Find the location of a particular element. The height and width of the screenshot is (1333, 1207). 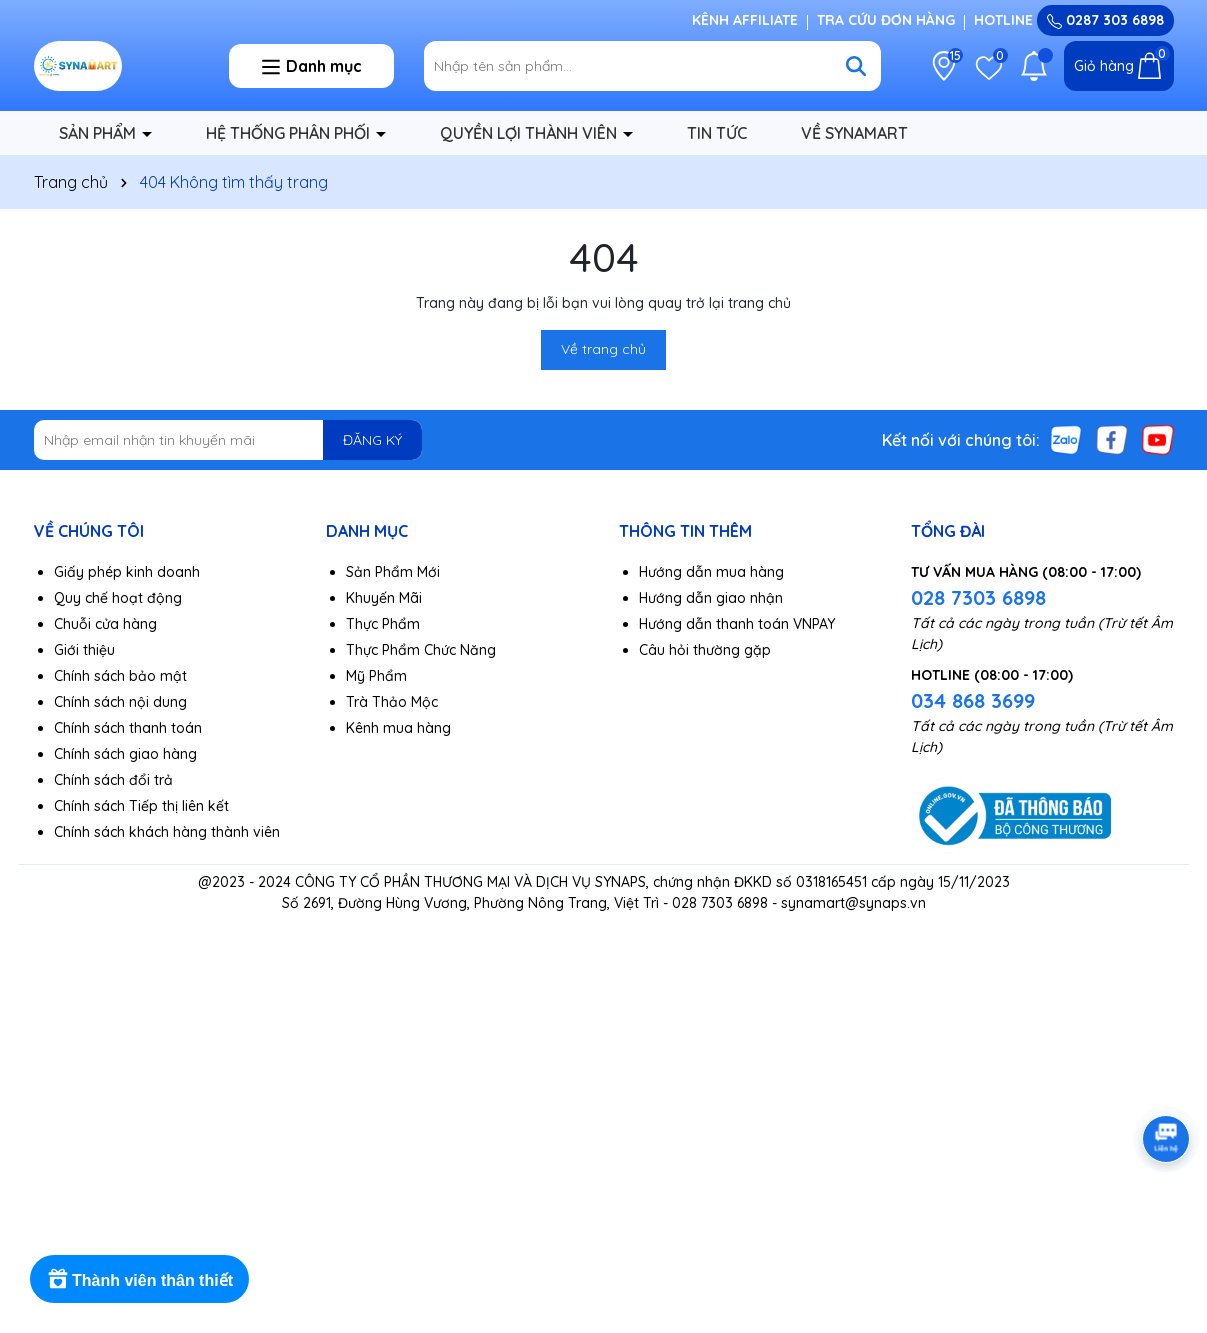

Trà Thảo Mộc is located at coordinates (392, 702).